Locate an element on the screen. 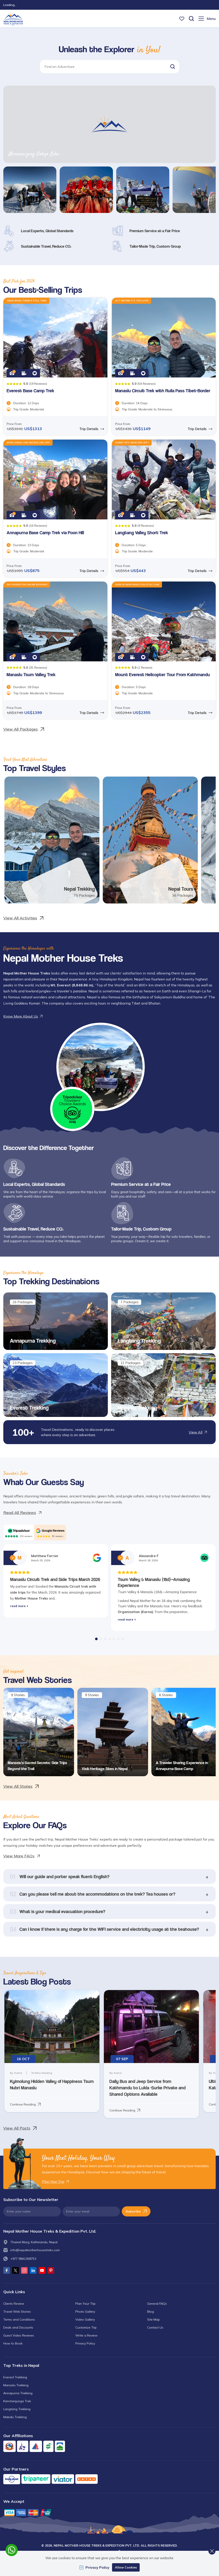 This screenshot has width=219, height=2576. How to Book is located at coordinates (13, 2342).